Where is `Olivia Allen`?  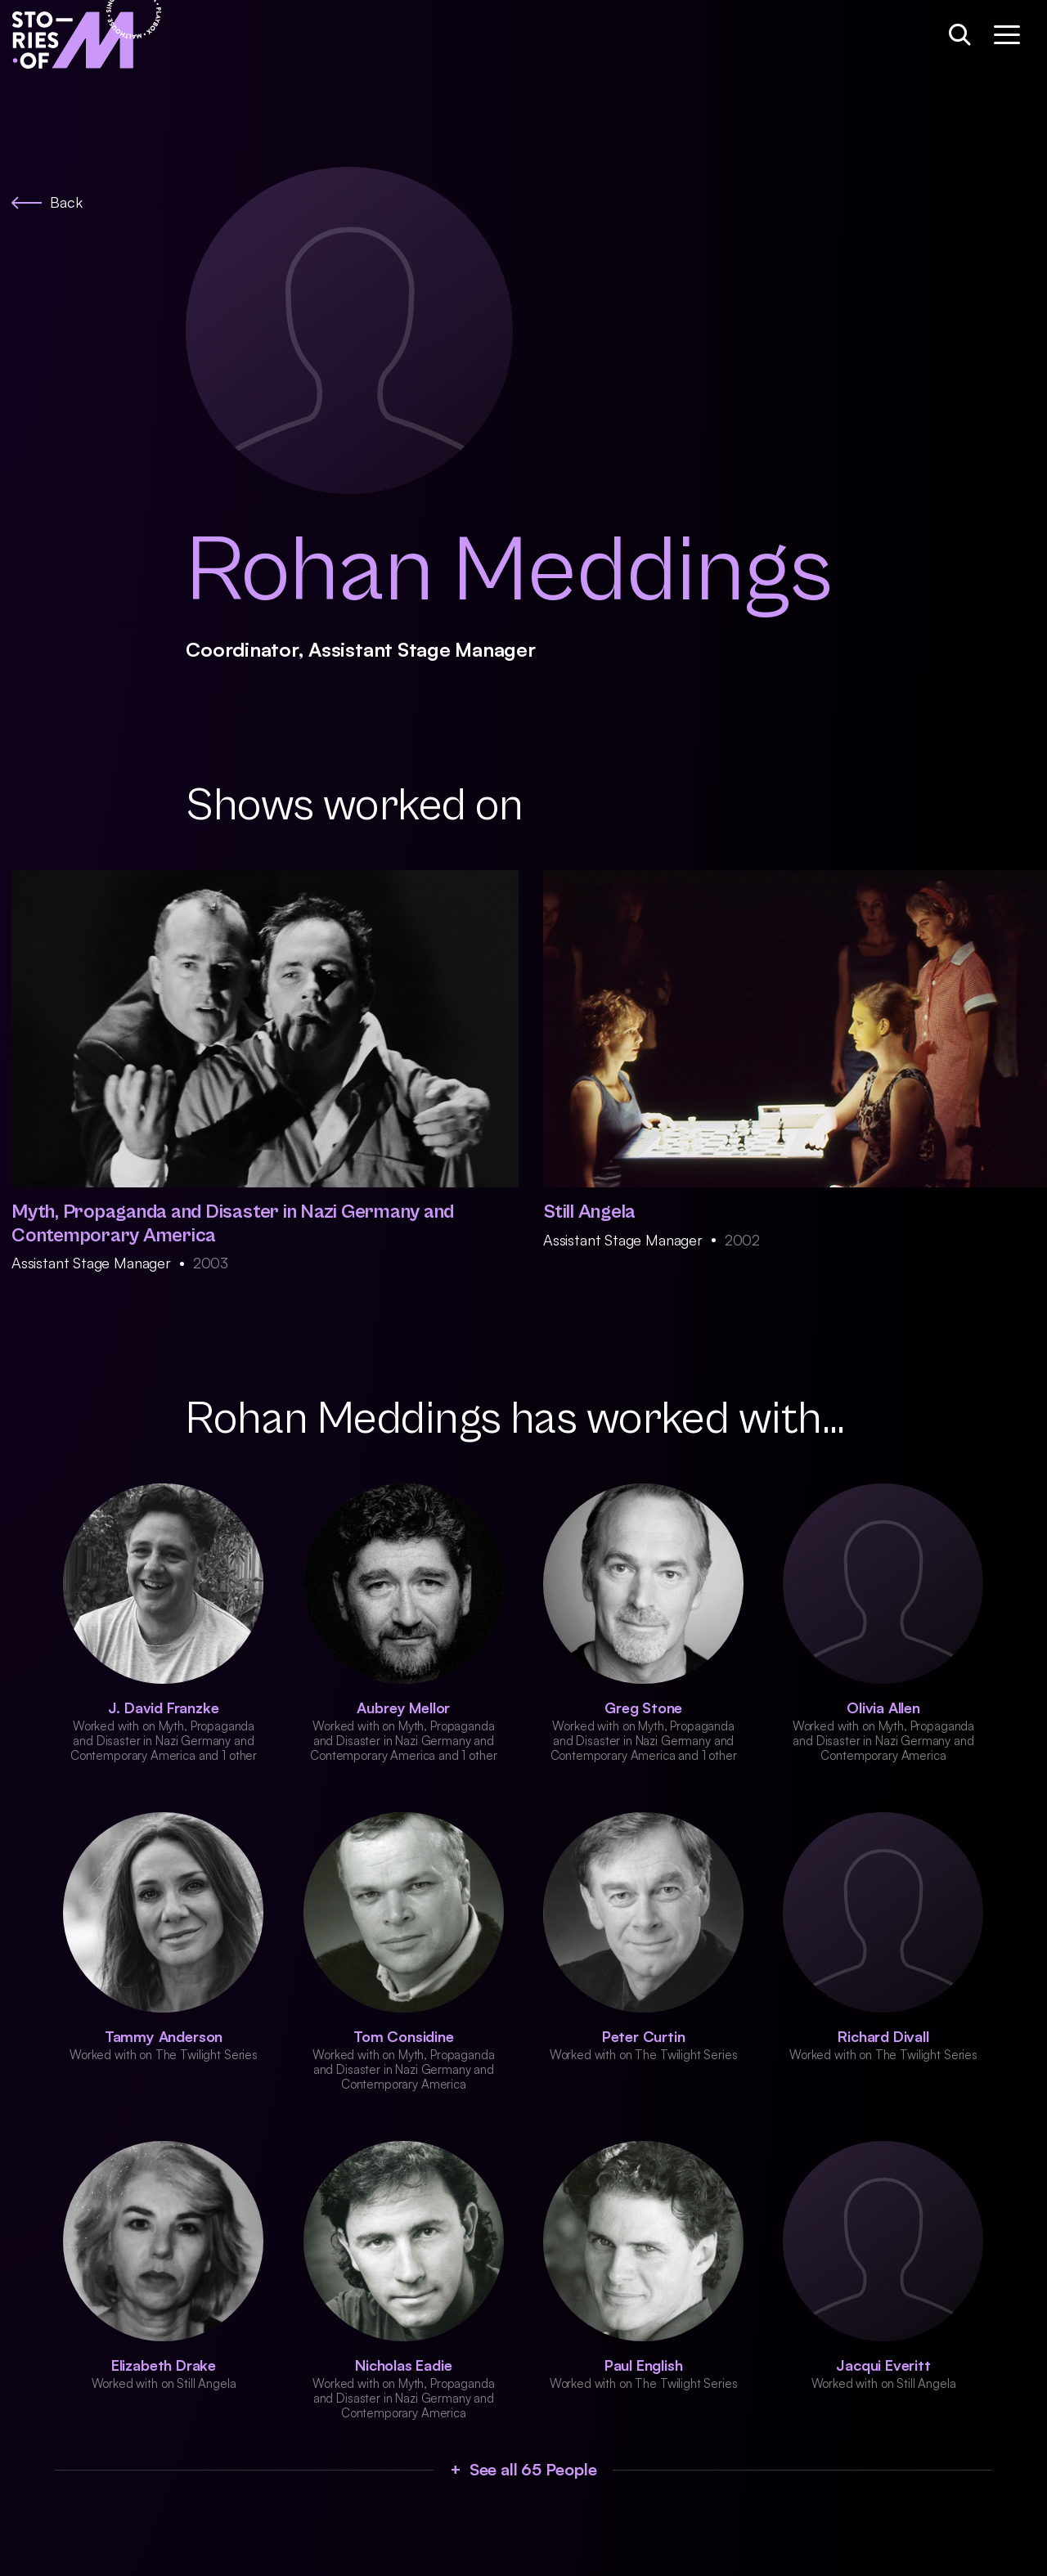 Olivia Allen is located at coordinates (883, 1708).